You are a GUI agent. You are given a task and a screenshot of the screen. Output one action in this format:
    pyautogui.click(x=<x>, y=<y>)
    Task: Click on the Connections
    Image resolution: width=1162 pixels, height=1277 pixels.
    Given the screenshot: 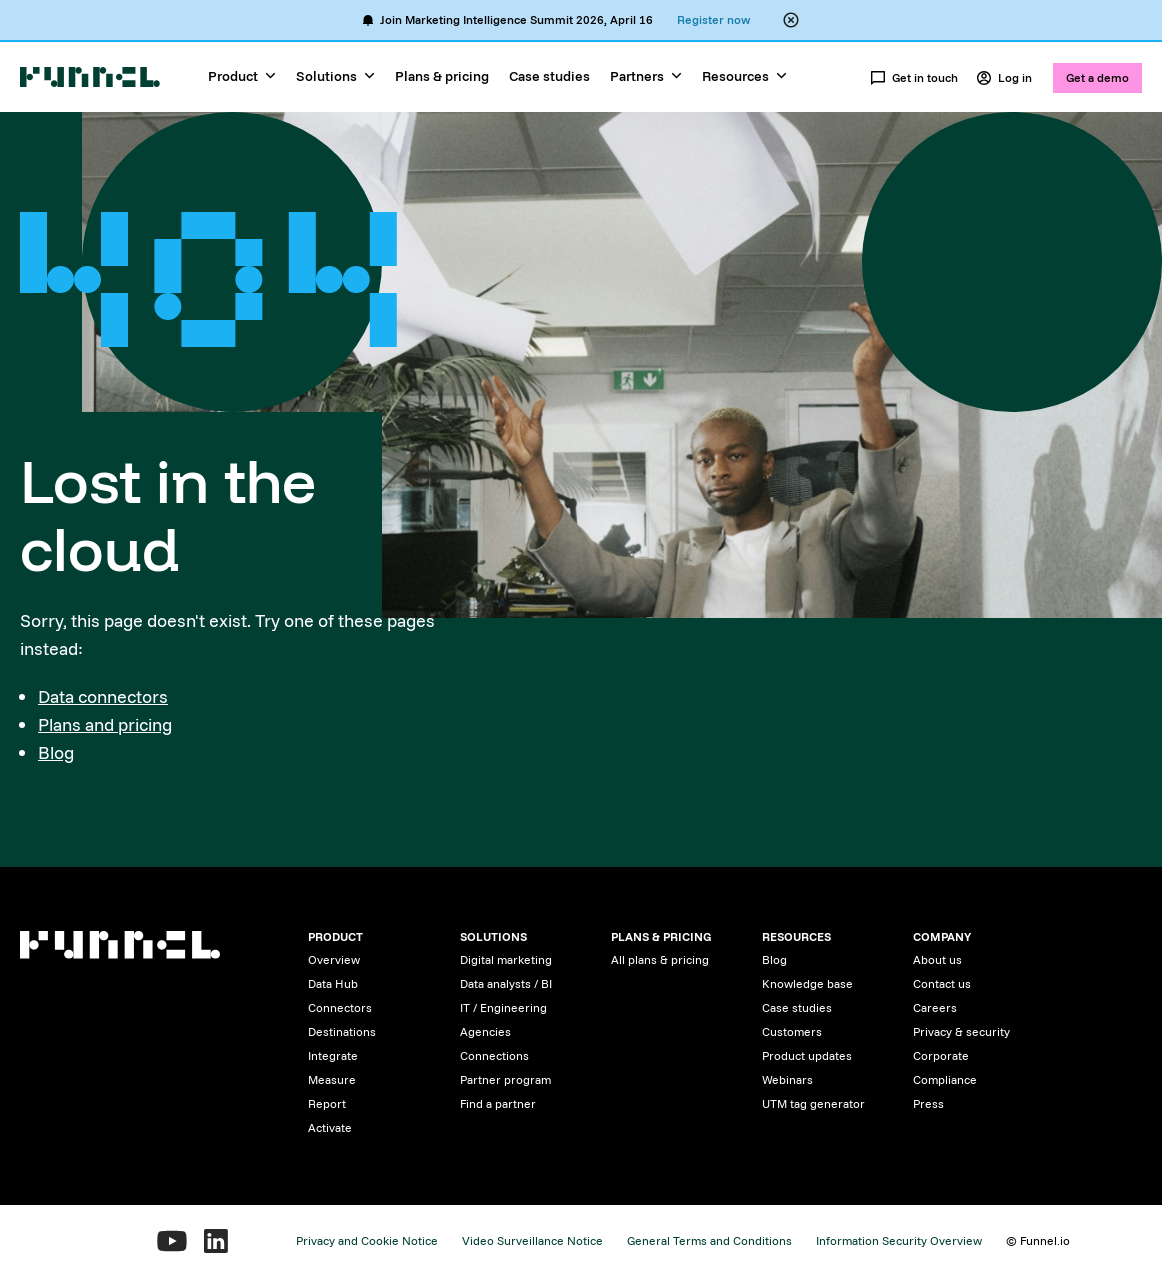 What is the action you would take?
    pyautogui.click(x=494, y=1055)
    